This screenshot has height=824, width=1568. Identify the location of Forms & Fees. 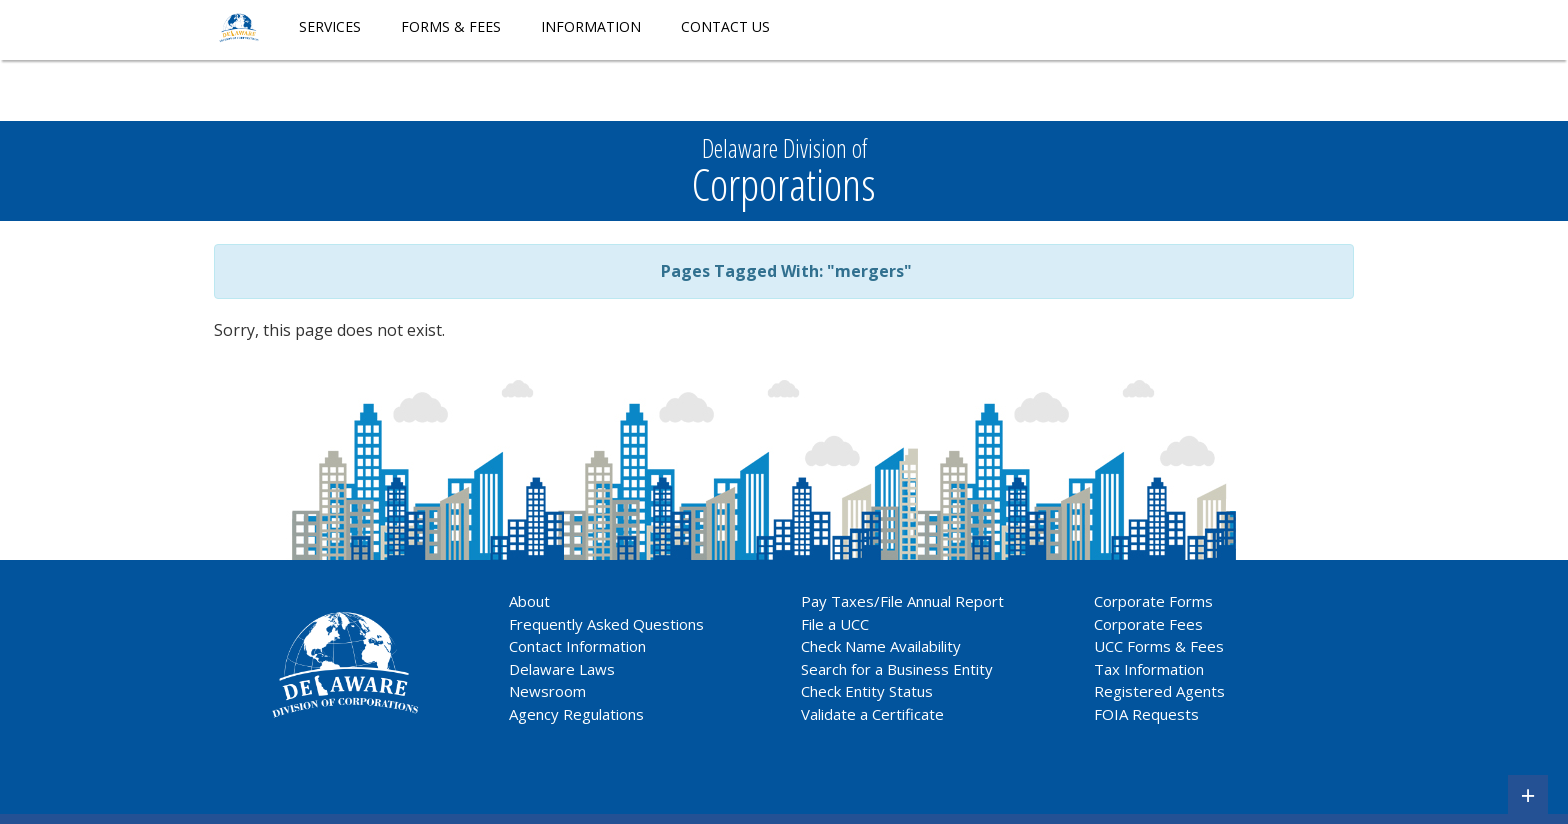
(451, 26).